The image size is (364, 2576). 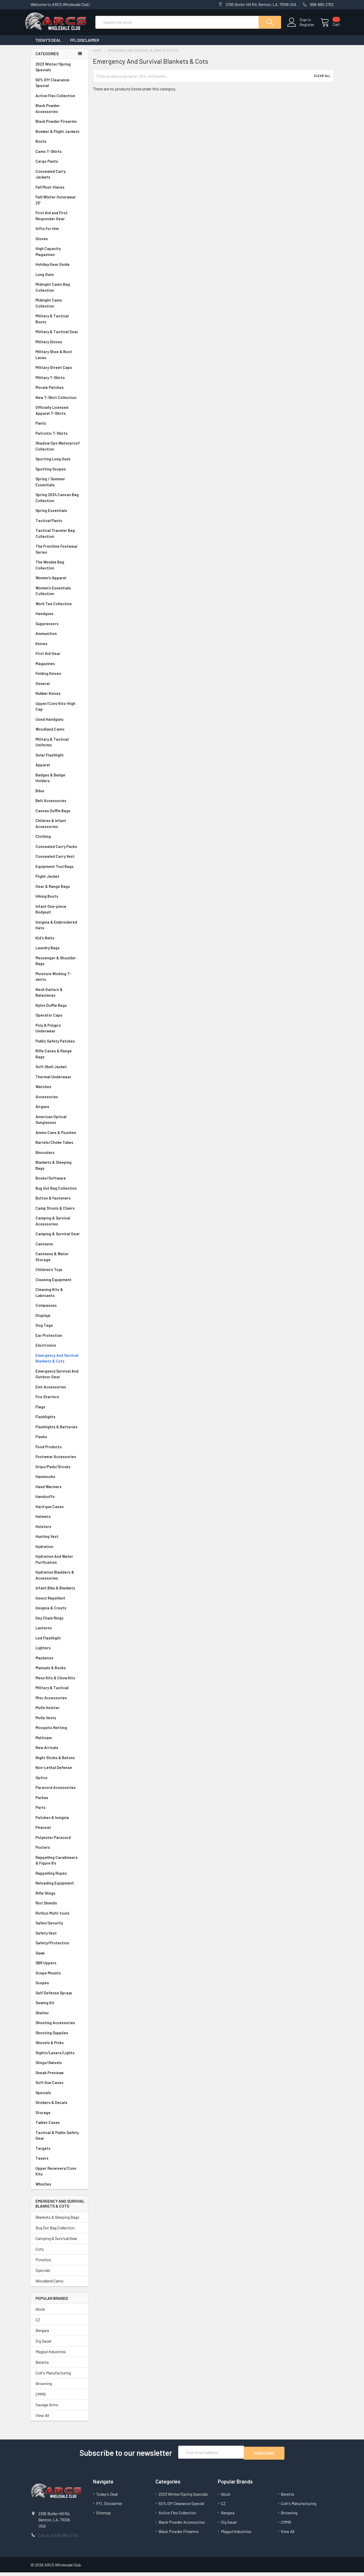 I want to click on Emergency And Survival Blankets & Cots, so click(x=59, y=1363).